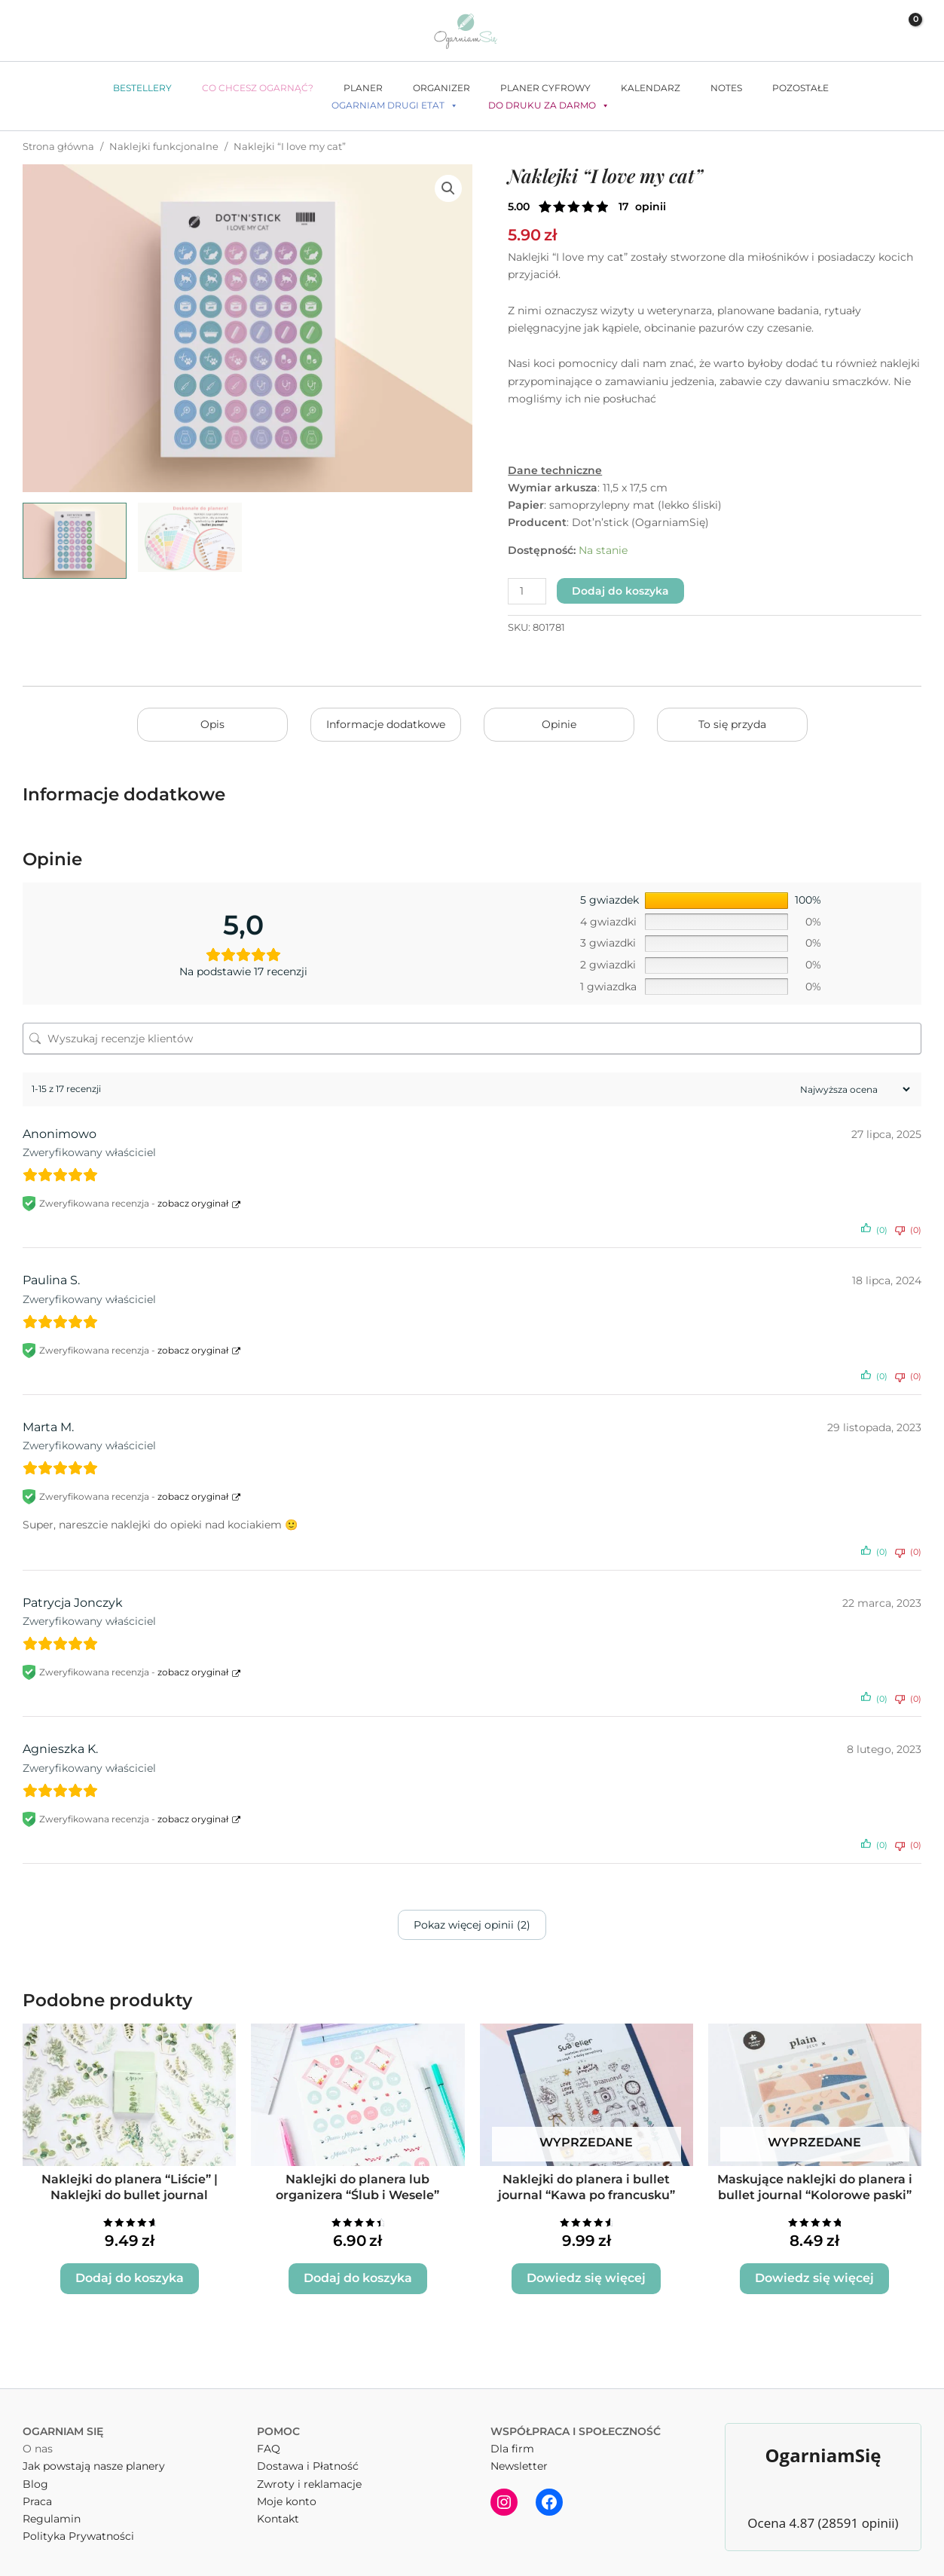  What do you see at coordinates (268, 2440) in the screenshot?
I see `FAQ` at bounding box center [268, 2440].